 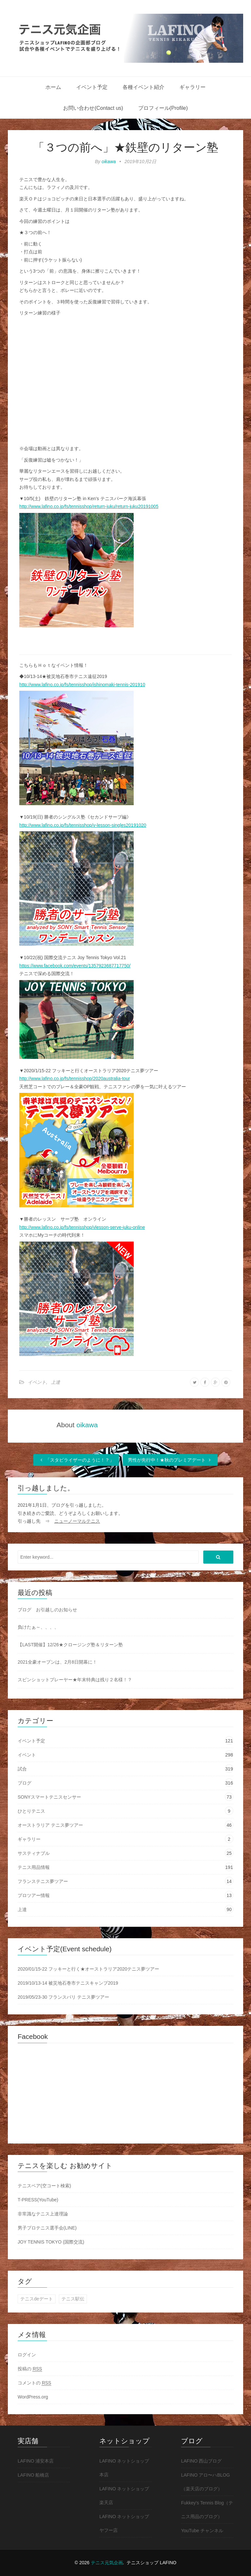 I want to click on プロツアー情報, so click(x=34, y=1895).